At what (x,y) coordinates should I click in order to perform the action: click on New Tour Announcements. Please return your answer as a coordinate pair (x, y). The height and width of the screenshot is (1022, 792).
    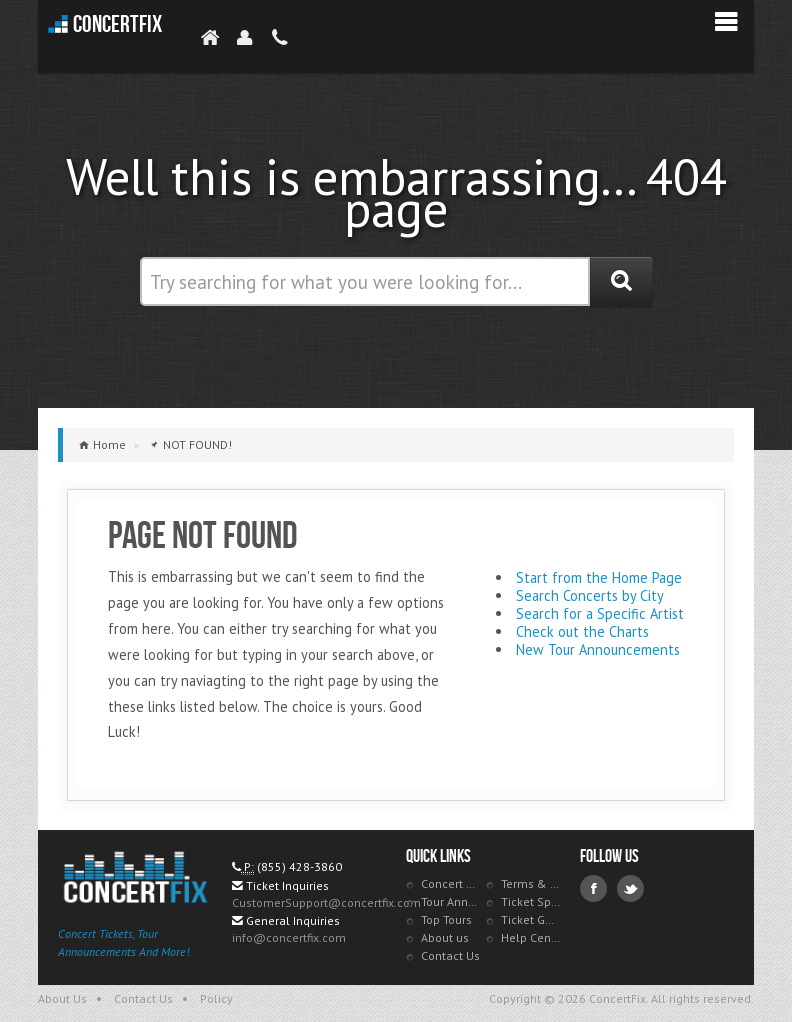
    Looking at the image, I should click on (598, 649).